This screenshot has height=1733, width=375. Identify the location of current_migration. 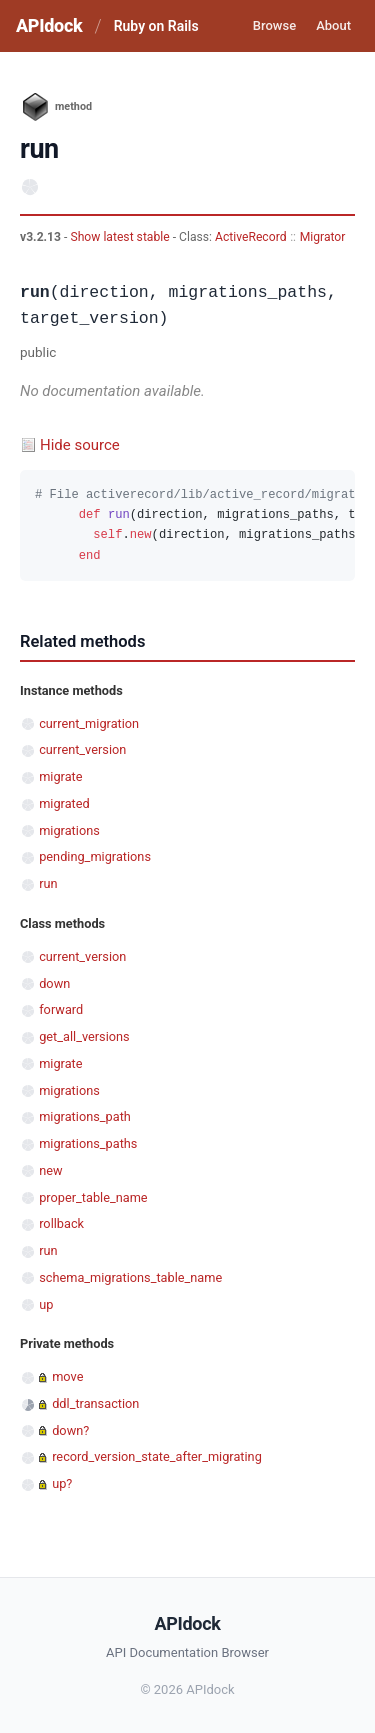
(89, 723).